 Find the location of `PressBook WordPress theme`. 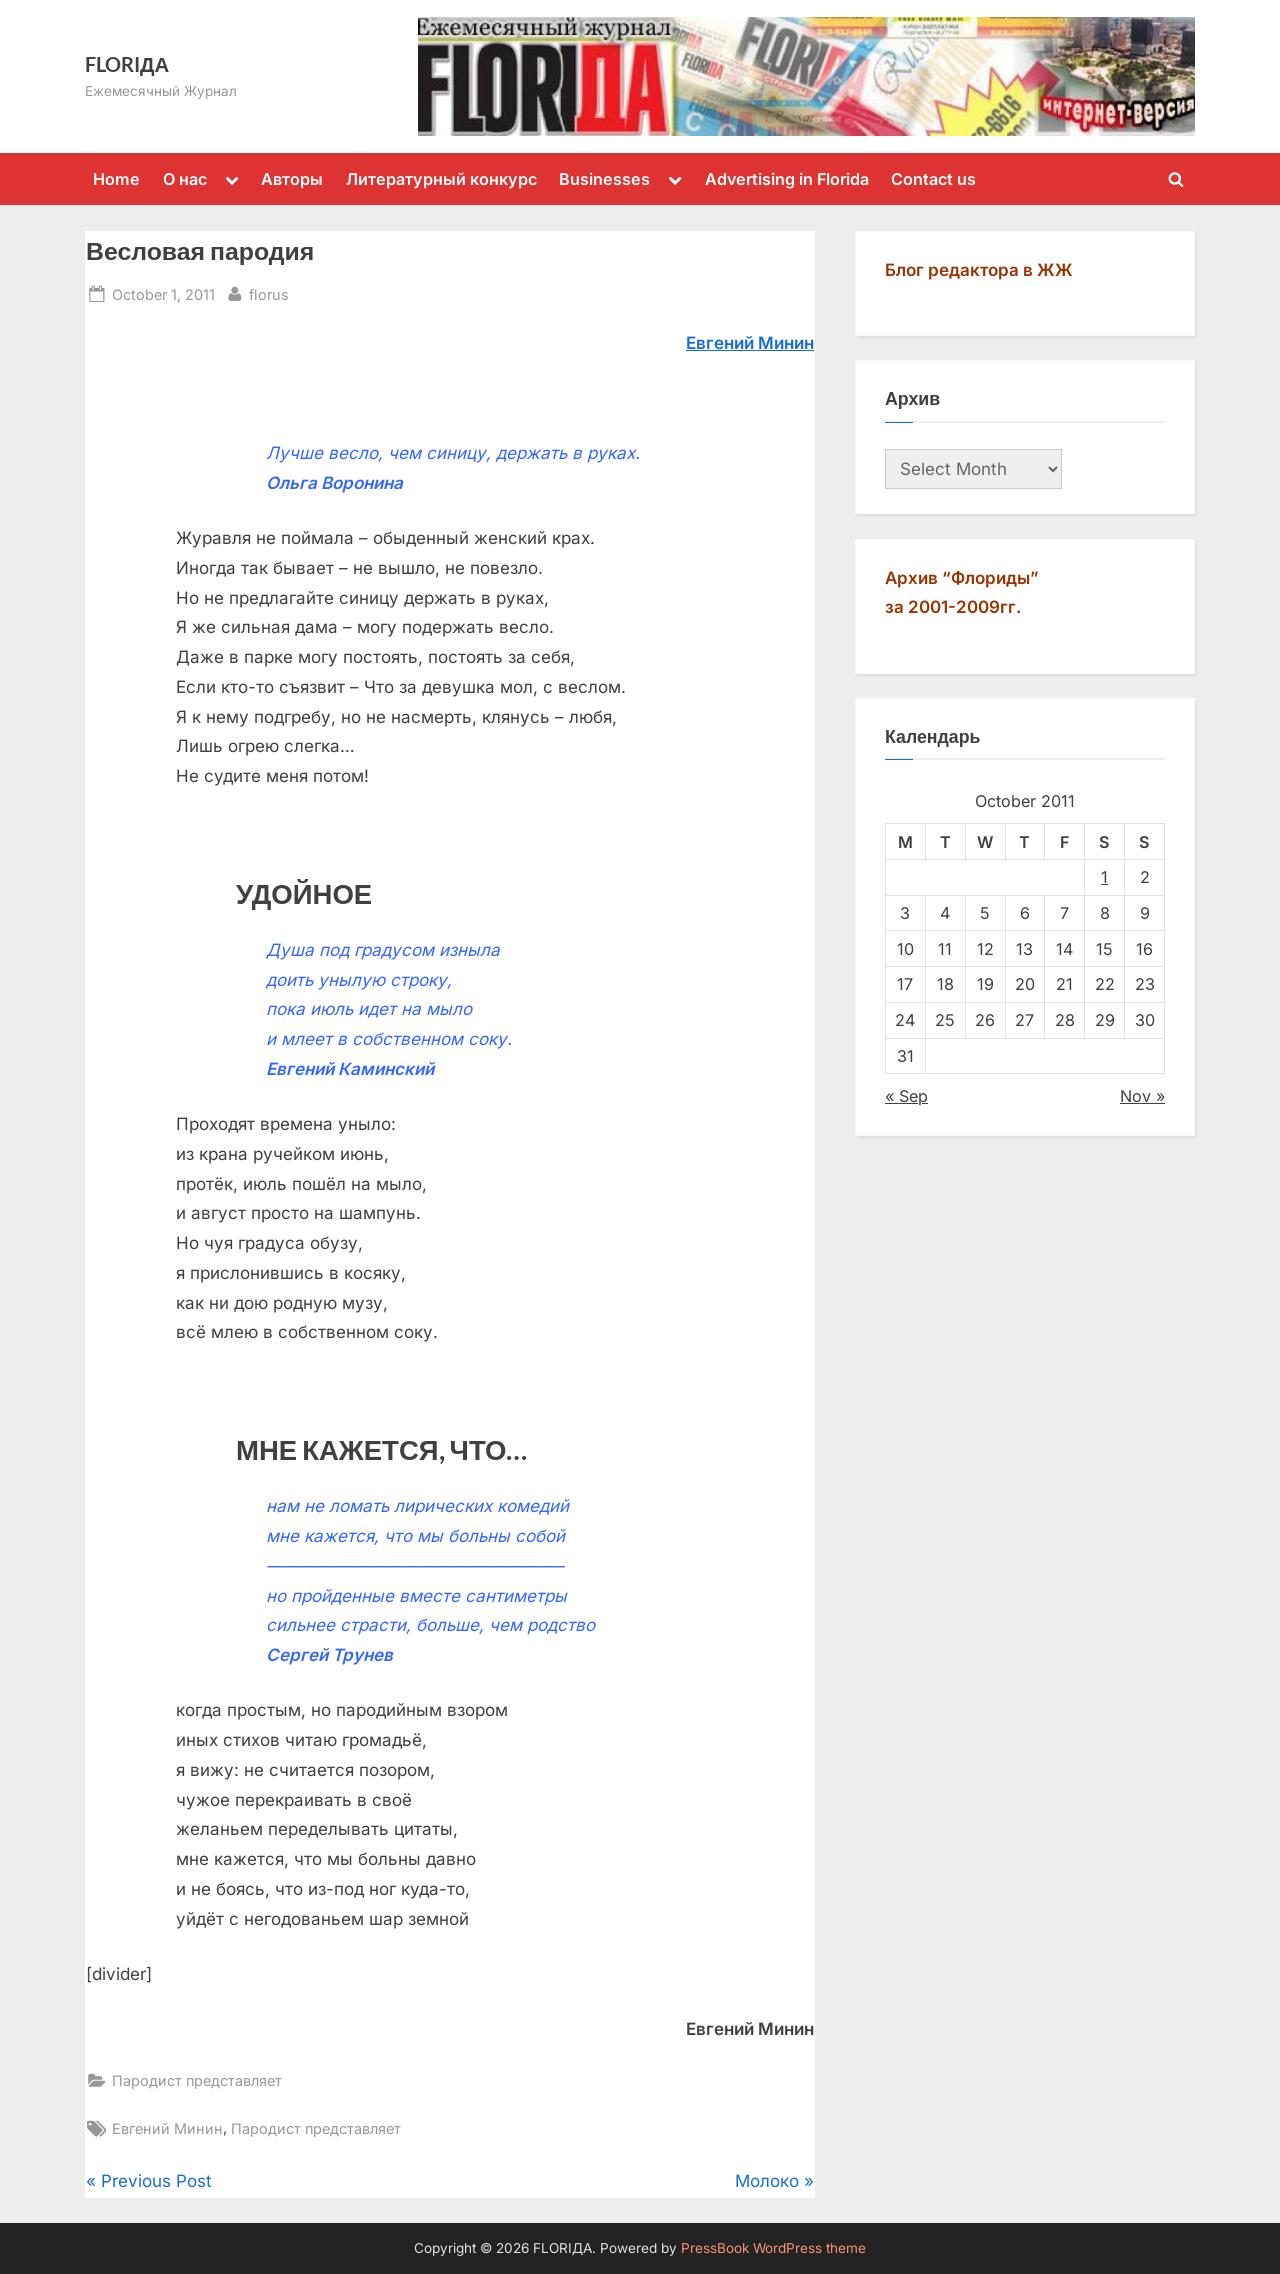

PressBook WordPress theme is located at coordinates (773, 2248).